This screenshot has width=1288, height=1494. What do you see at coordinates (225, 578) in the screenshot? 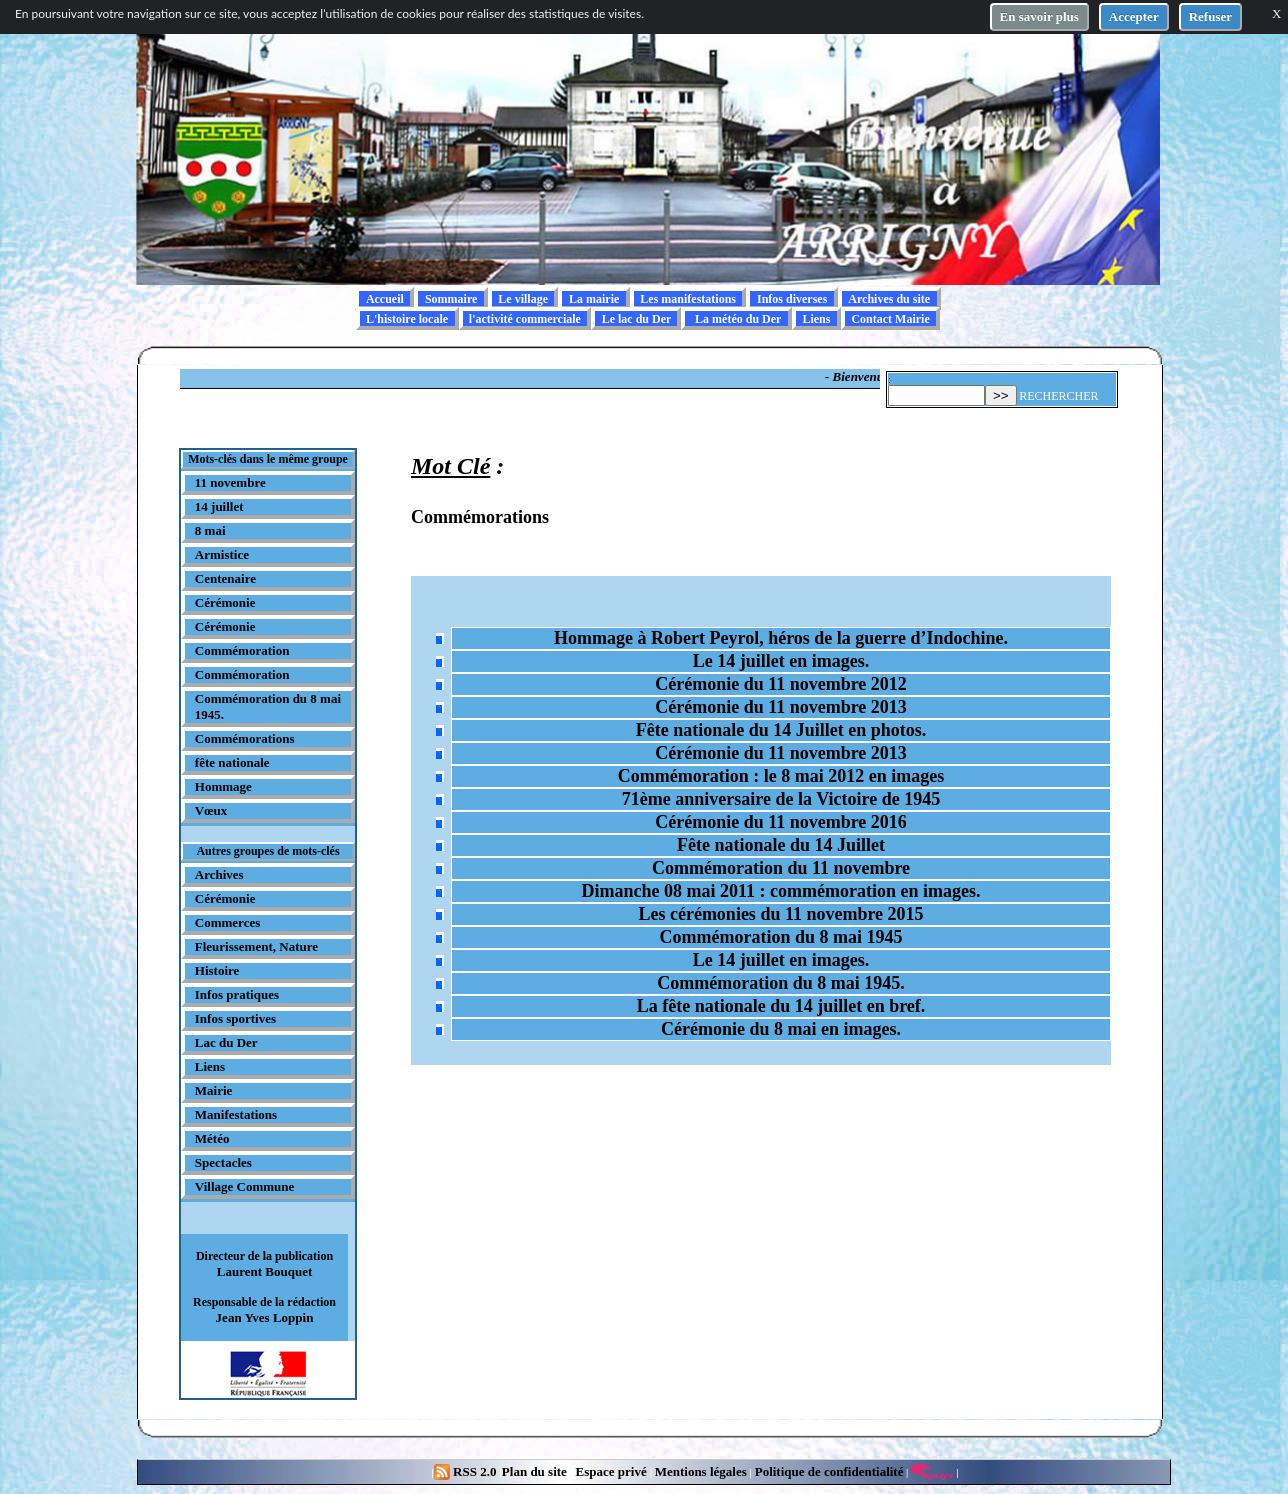
I see `Centenaire` at bounding box center [225, 578].